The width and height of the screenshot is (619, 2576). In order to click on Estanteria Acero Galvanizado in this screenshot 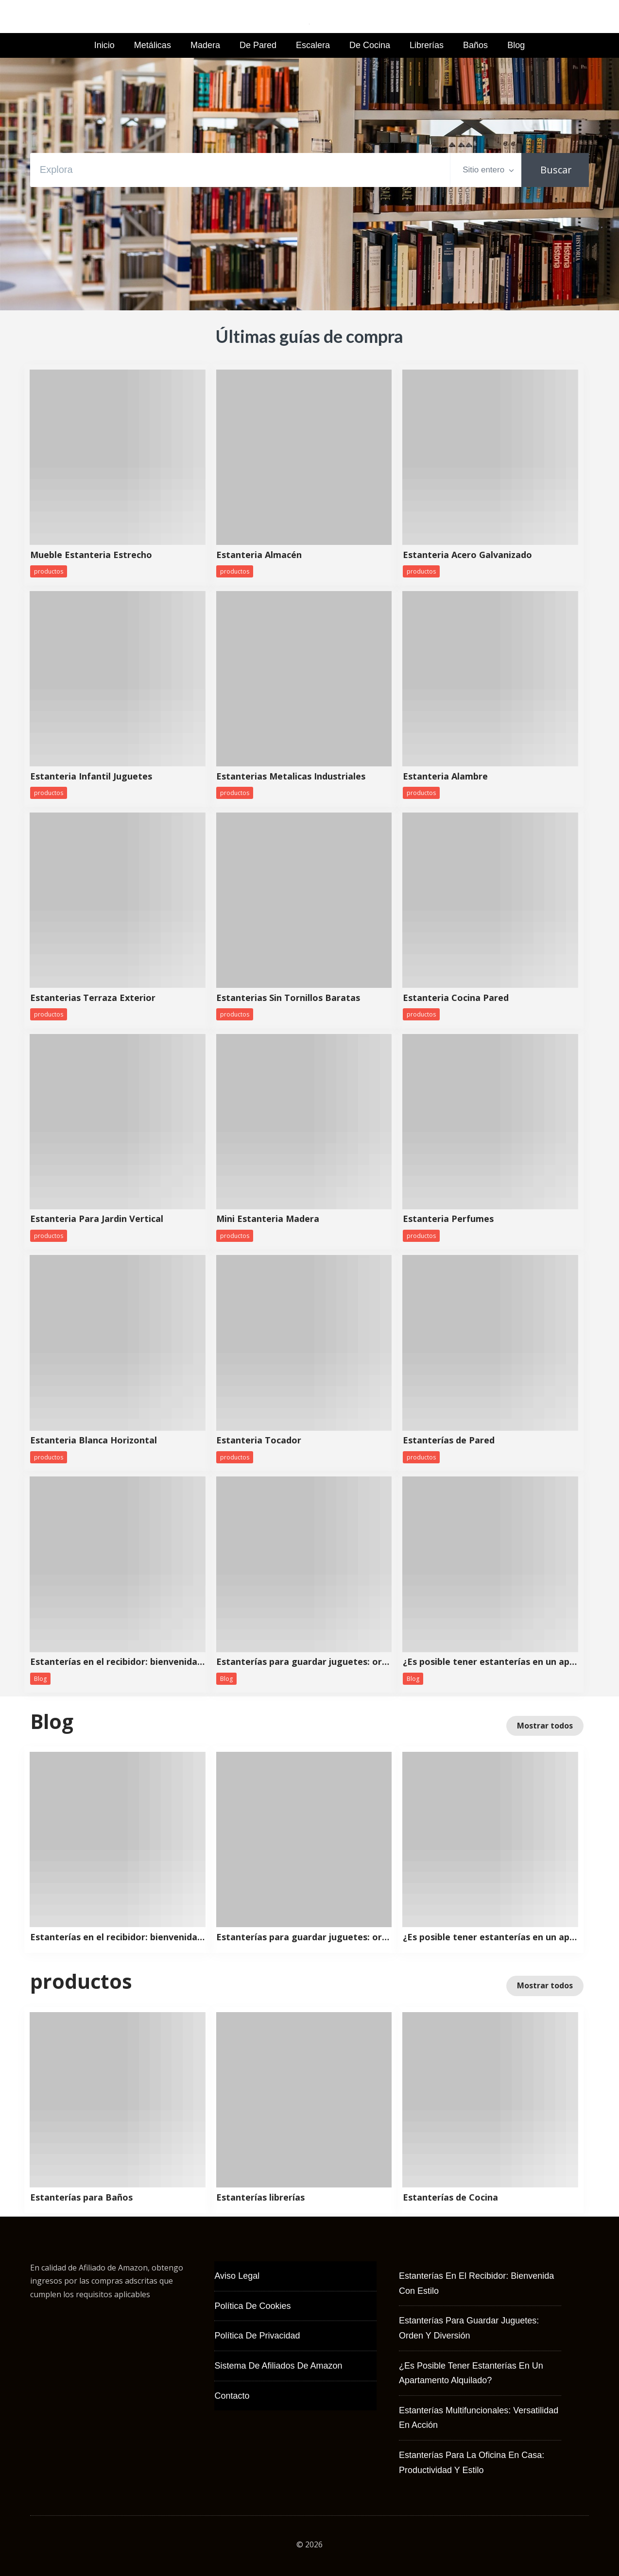, I will do `click(467, 555)`.